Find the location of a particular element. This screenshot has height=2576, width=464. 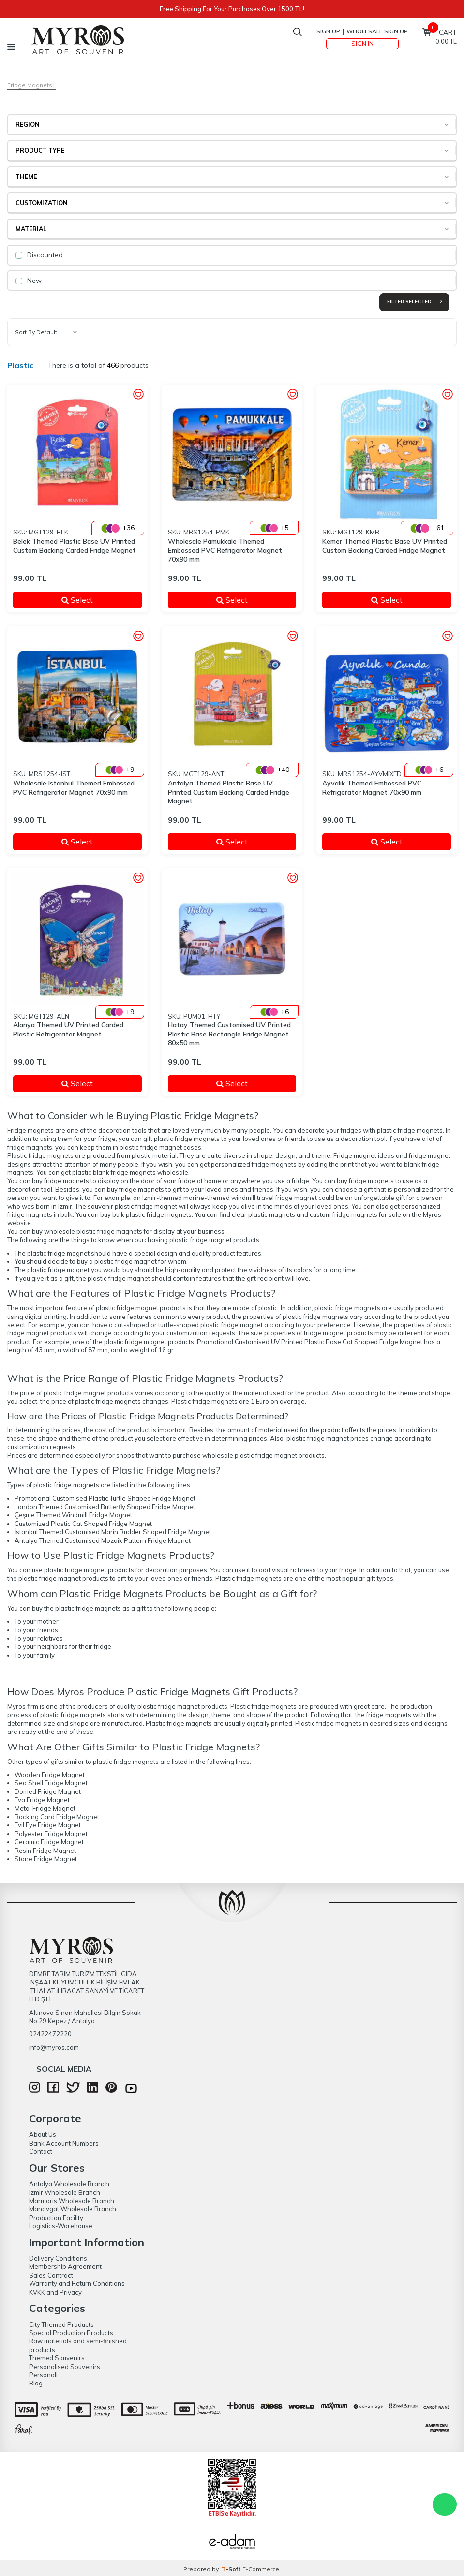

Wholesale Sign Up is located at coordinates (377, 31).